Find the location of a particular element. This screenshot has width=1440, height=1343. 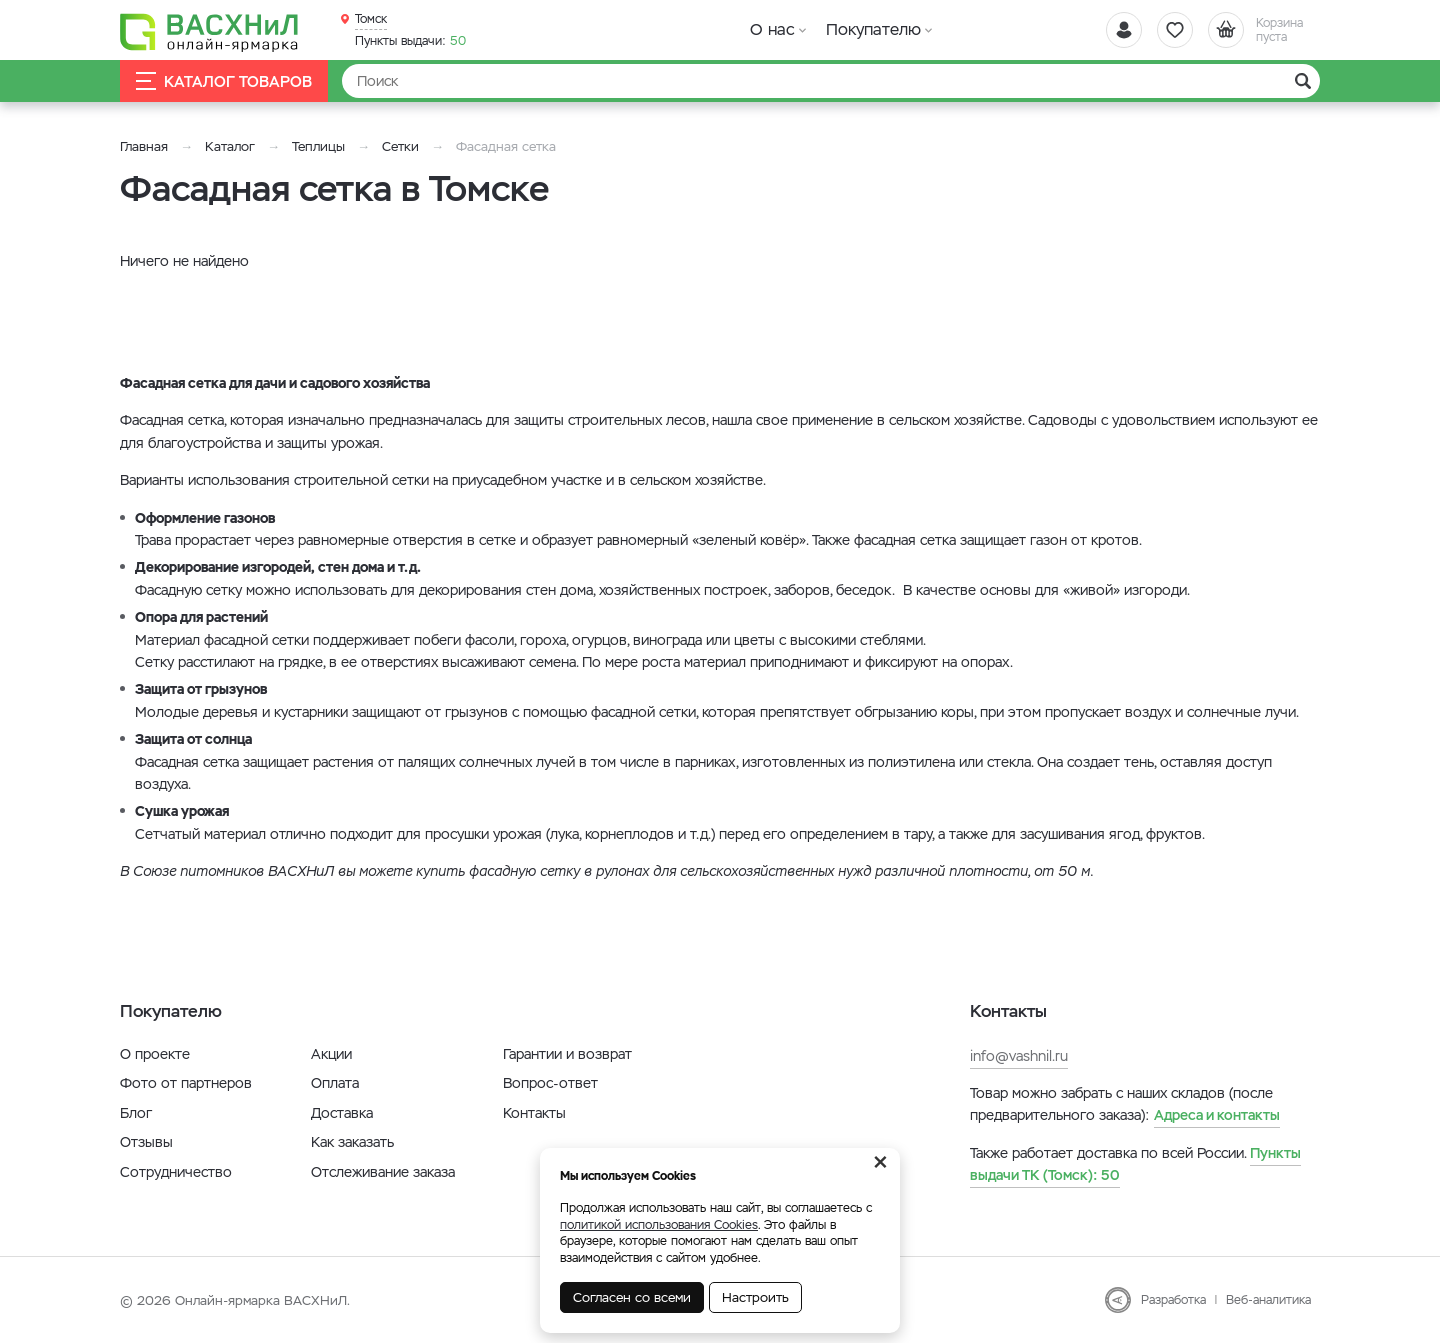

Сетки is located at coordinates (400, 146).